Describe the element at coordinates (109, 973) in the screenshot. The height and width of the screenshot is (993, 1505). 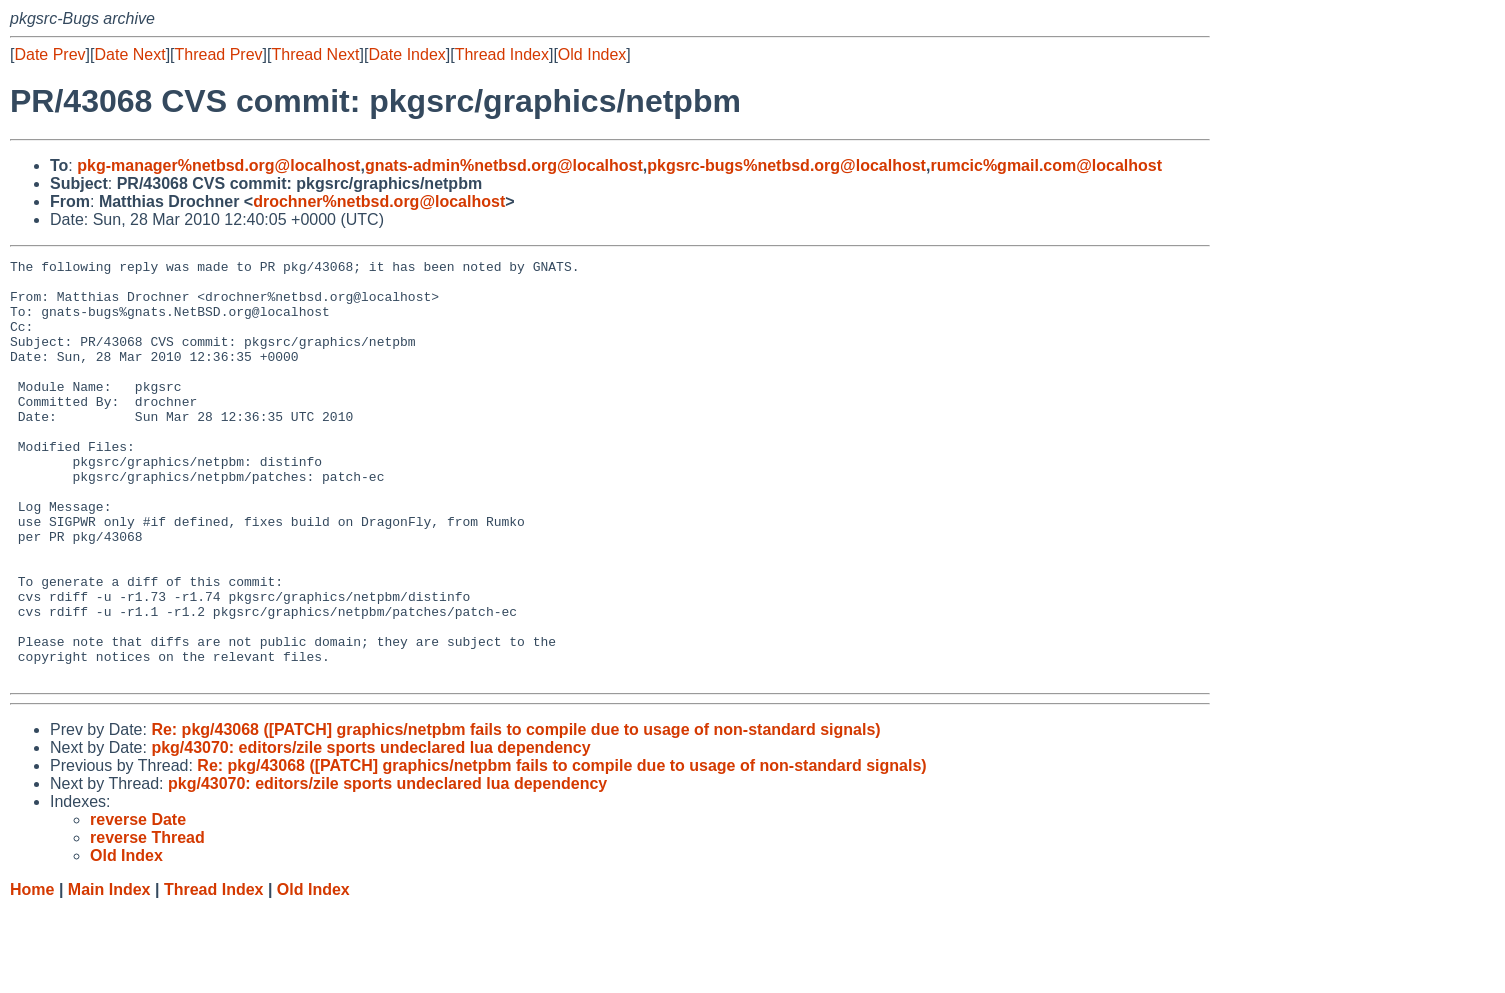
I see `Main Index` at that location.